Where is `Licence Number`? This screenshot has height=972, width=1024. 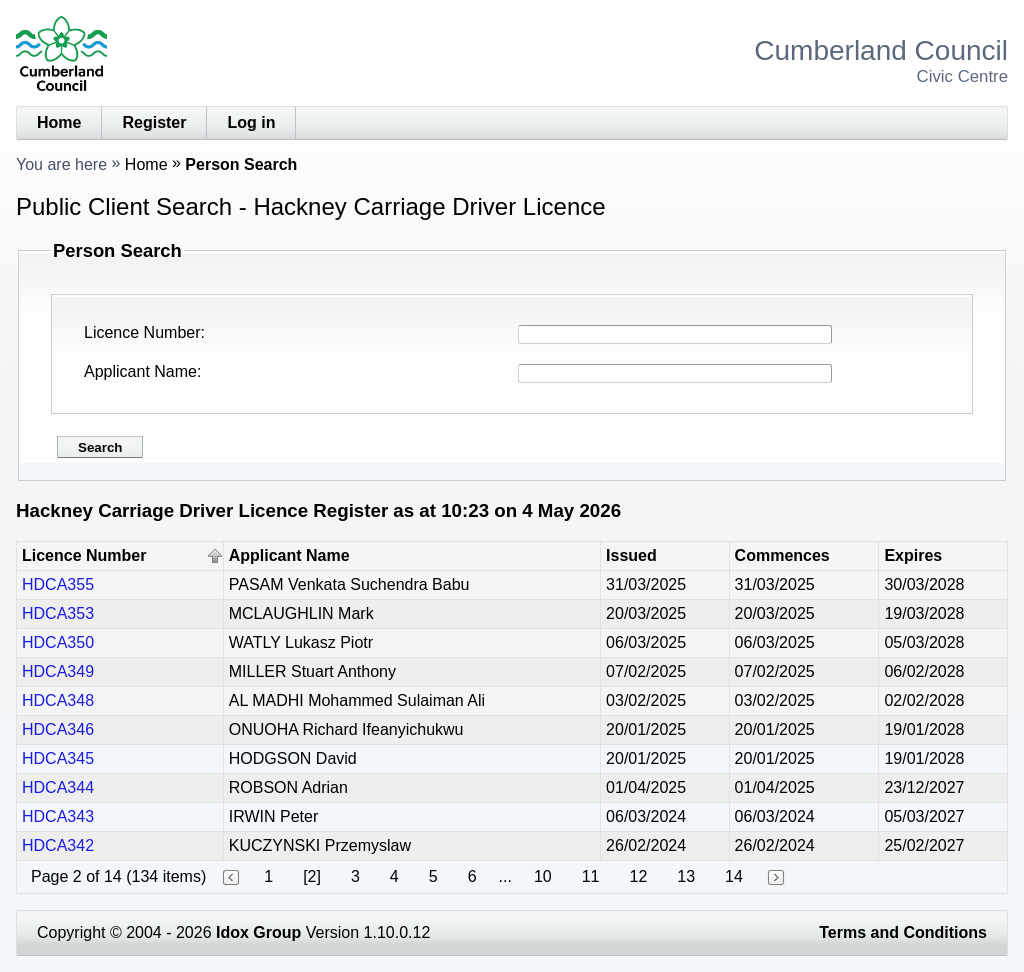 Licence Number is located at coordinates (142, 332).